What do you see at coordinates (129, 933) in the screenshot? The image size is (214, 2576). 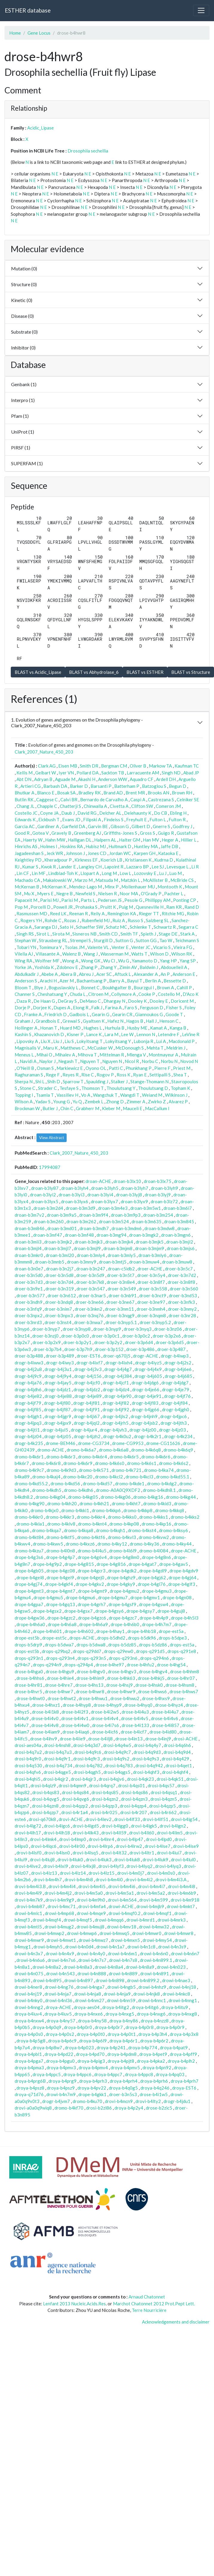 I see `Smith TF` at bounding box center [129, 933].